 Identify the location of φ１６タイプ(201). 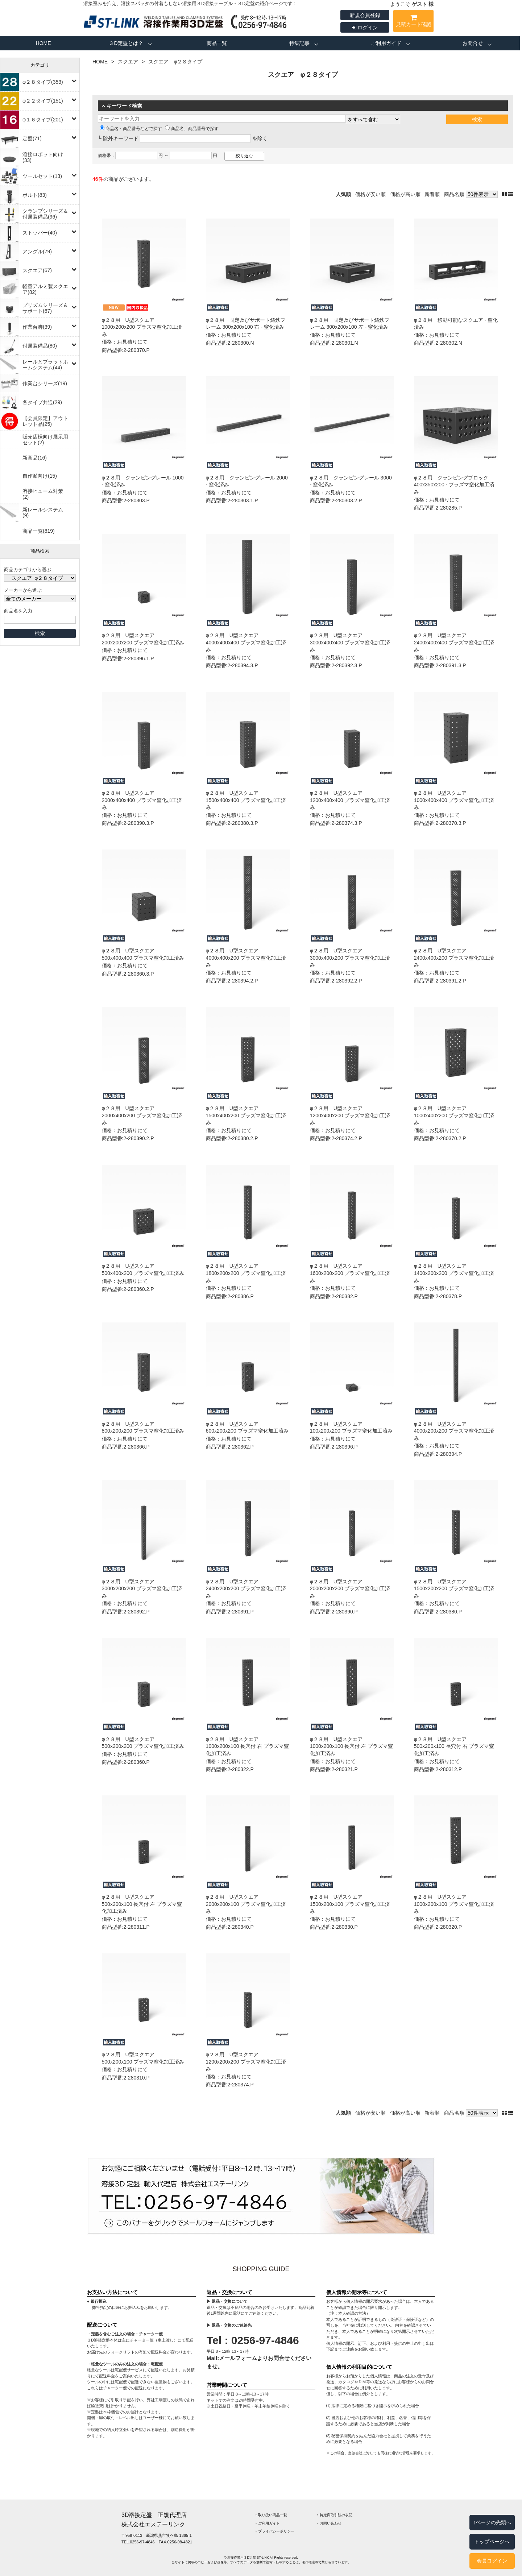
(42, 119).